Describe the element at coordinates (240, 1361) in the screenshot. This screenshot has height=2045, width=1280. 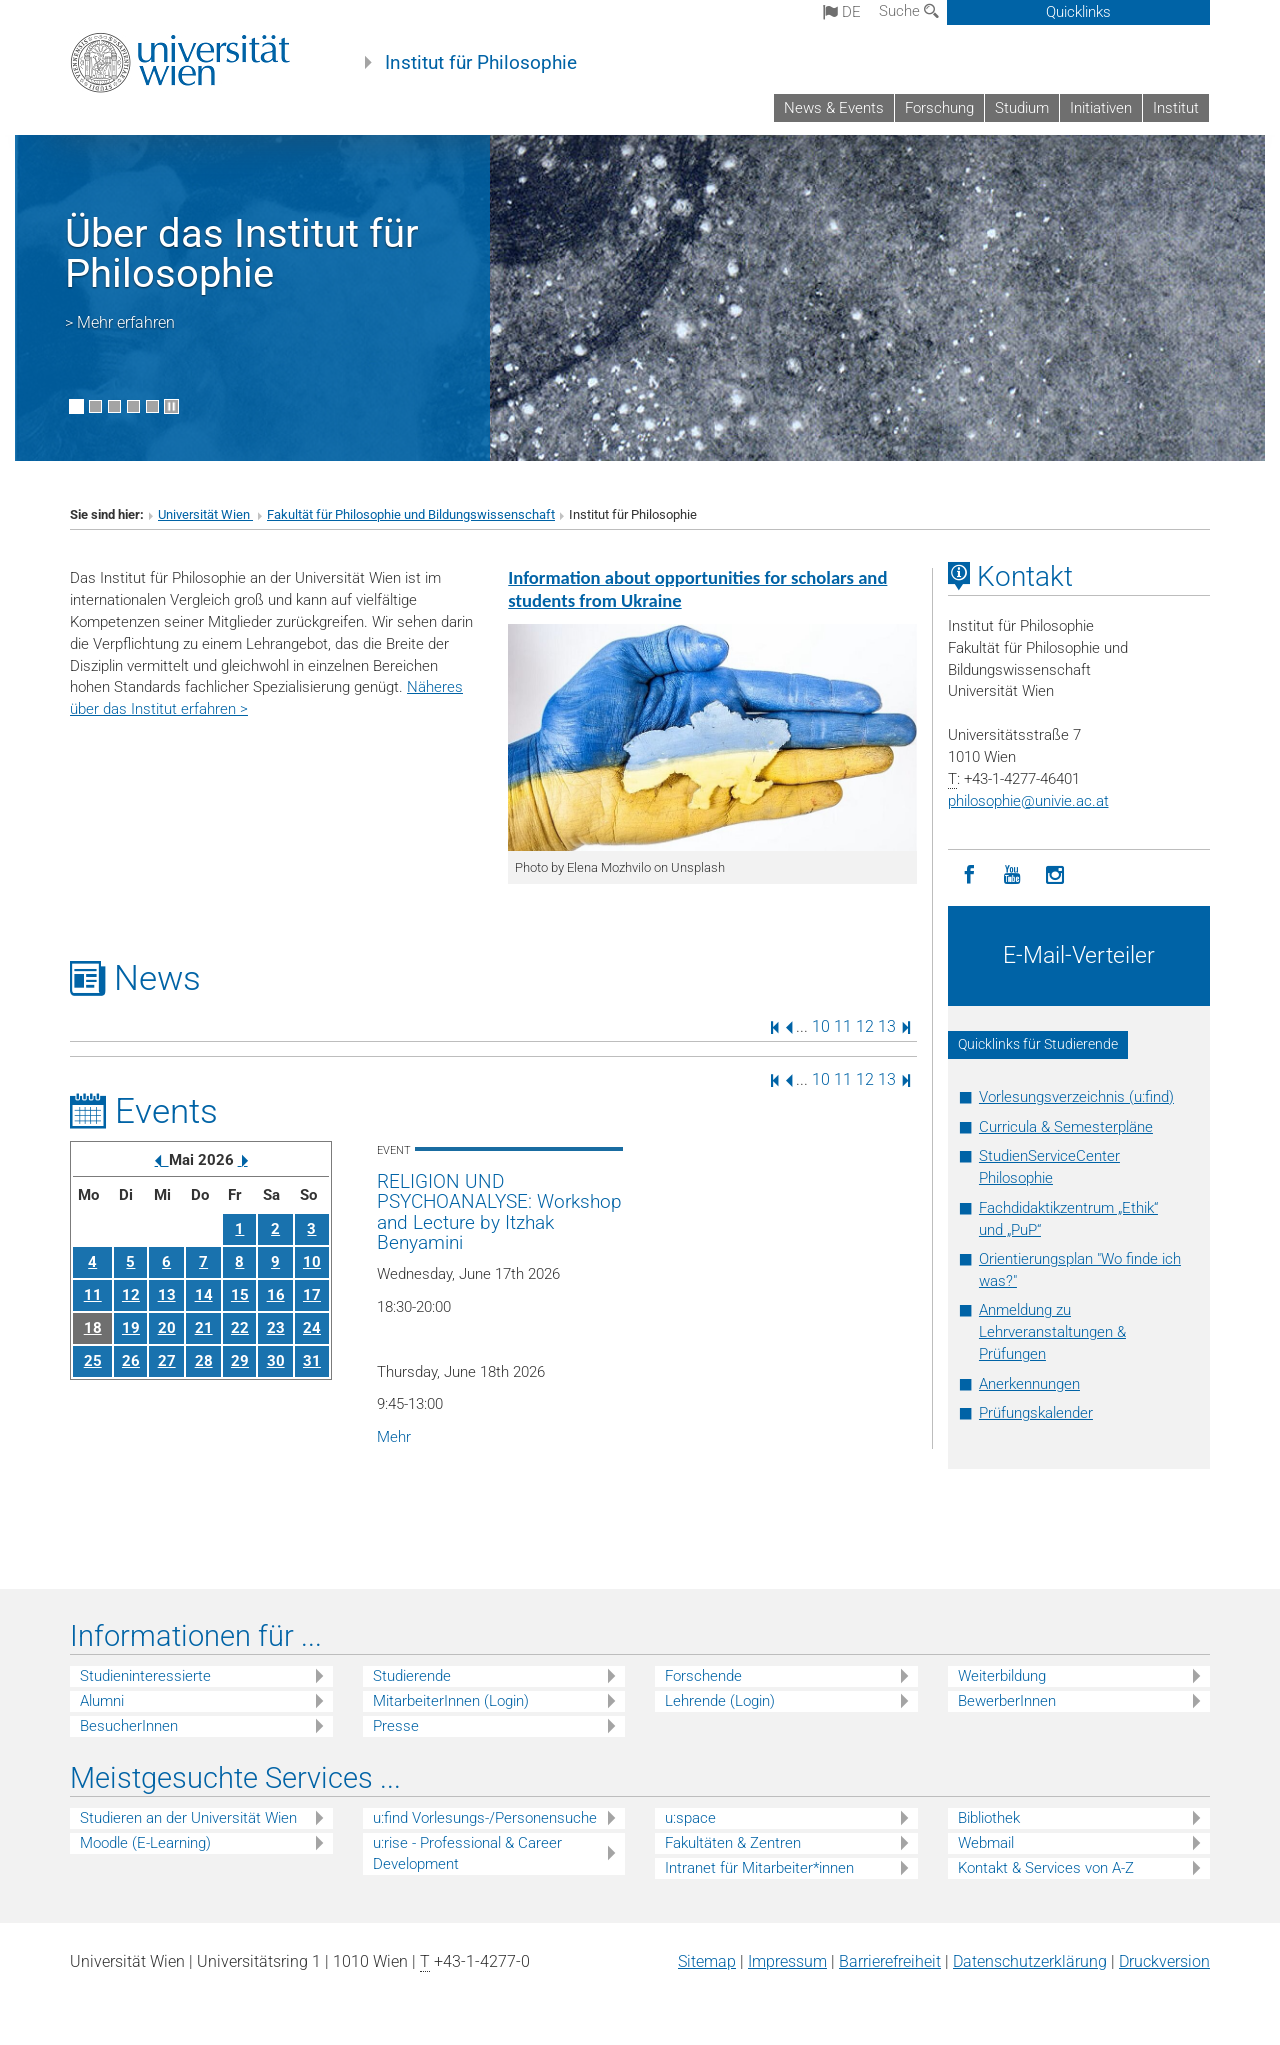
I see `29` at that location.